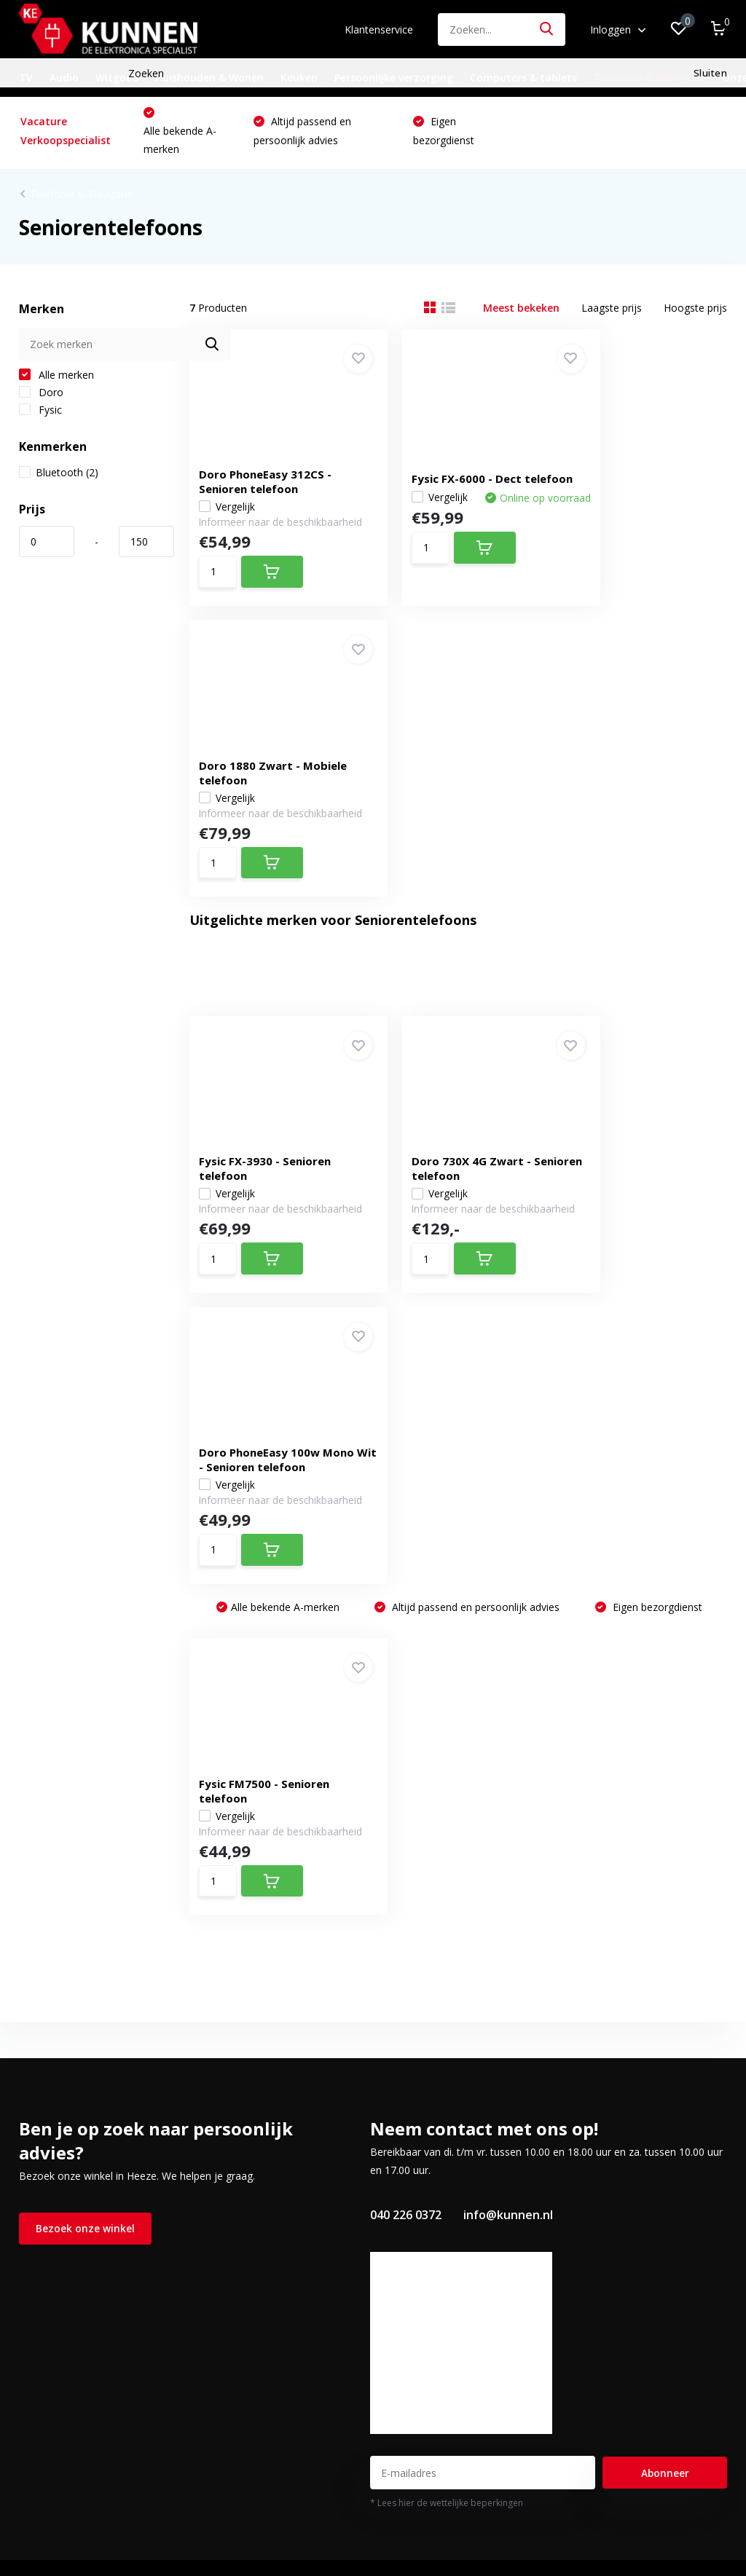  What do you see at coordinates (251, 2132) in the screenshot?
I see `Mijn tickets` at bounding box center [251, 2132].